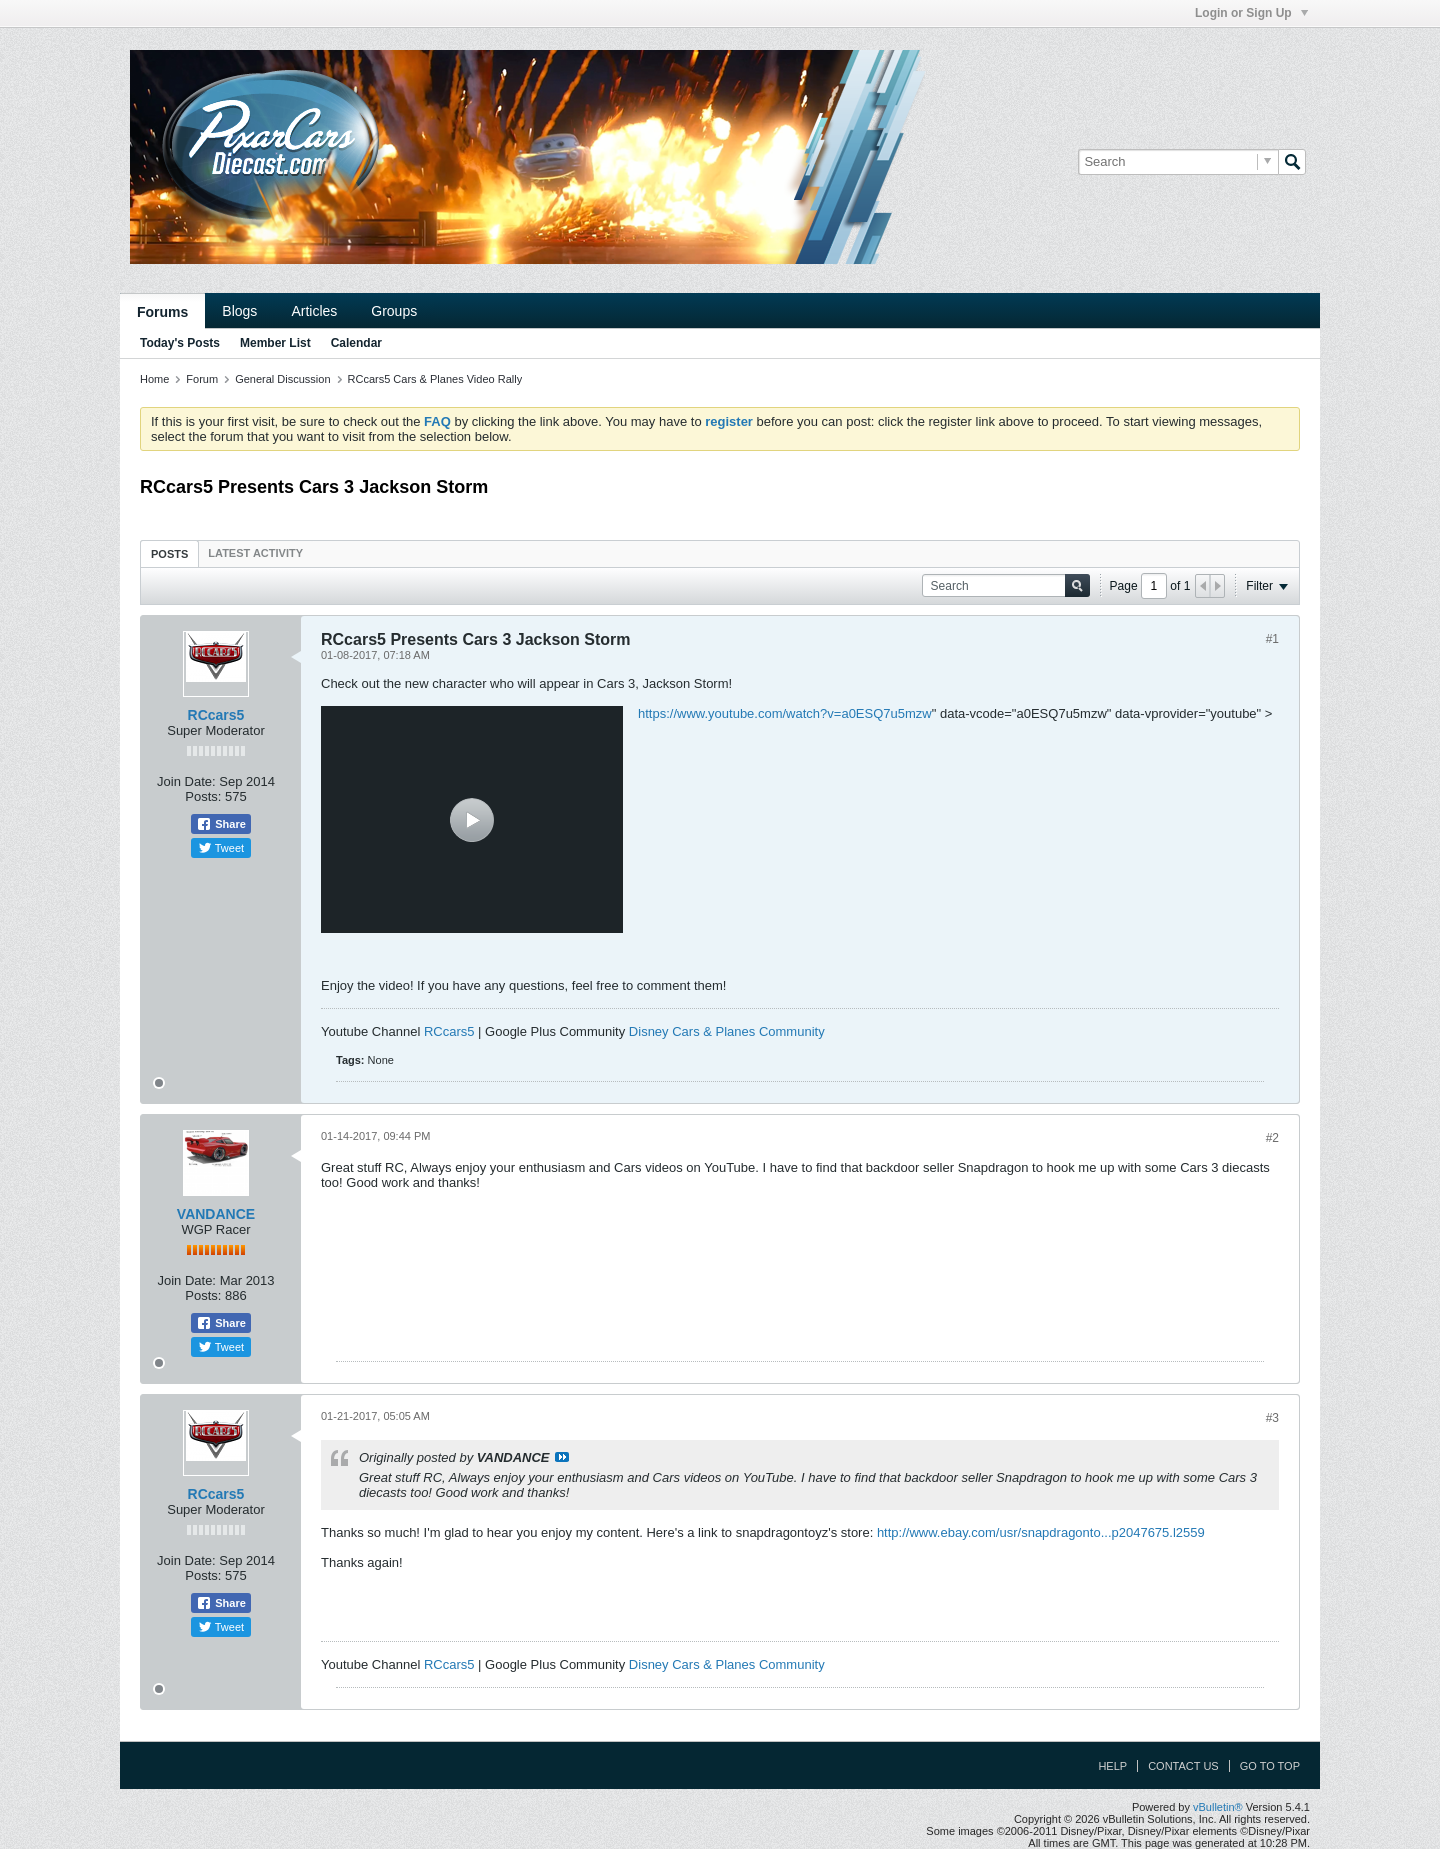  I want to click on Posts:, so click(203, 796).